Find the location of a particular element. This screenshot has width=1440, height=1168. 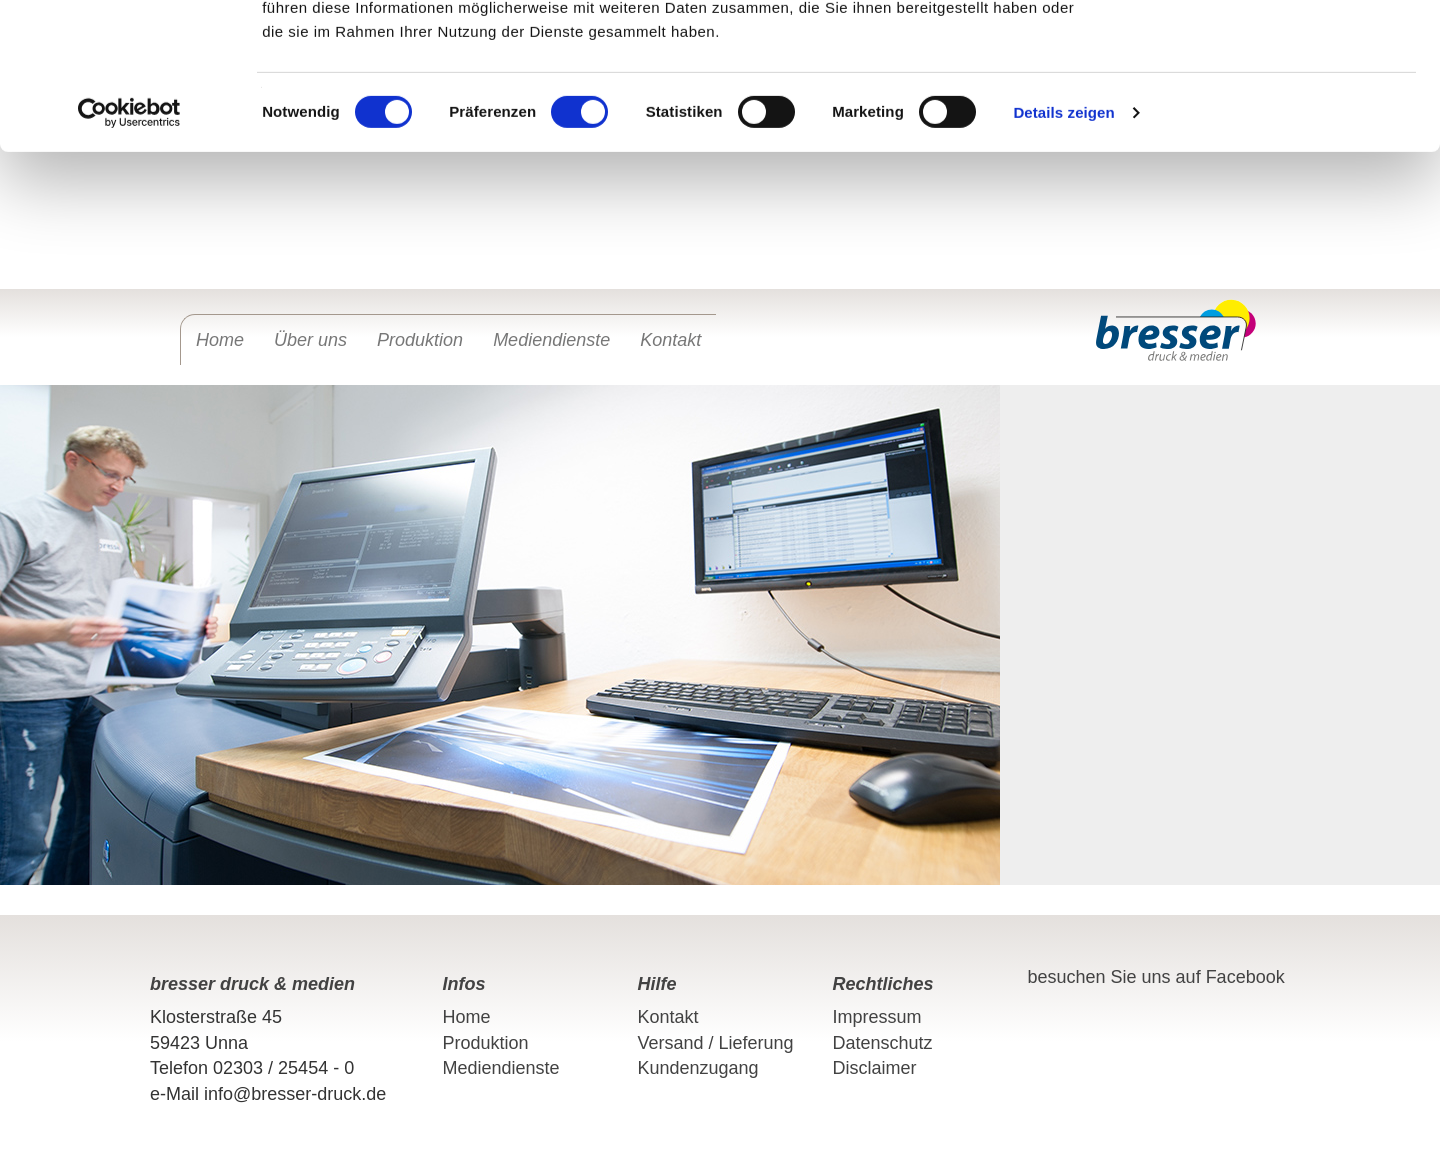

[Cookiebot von Usercentrics - öffnet in einem neuen Fenster] is located at coordinates (129, 250).